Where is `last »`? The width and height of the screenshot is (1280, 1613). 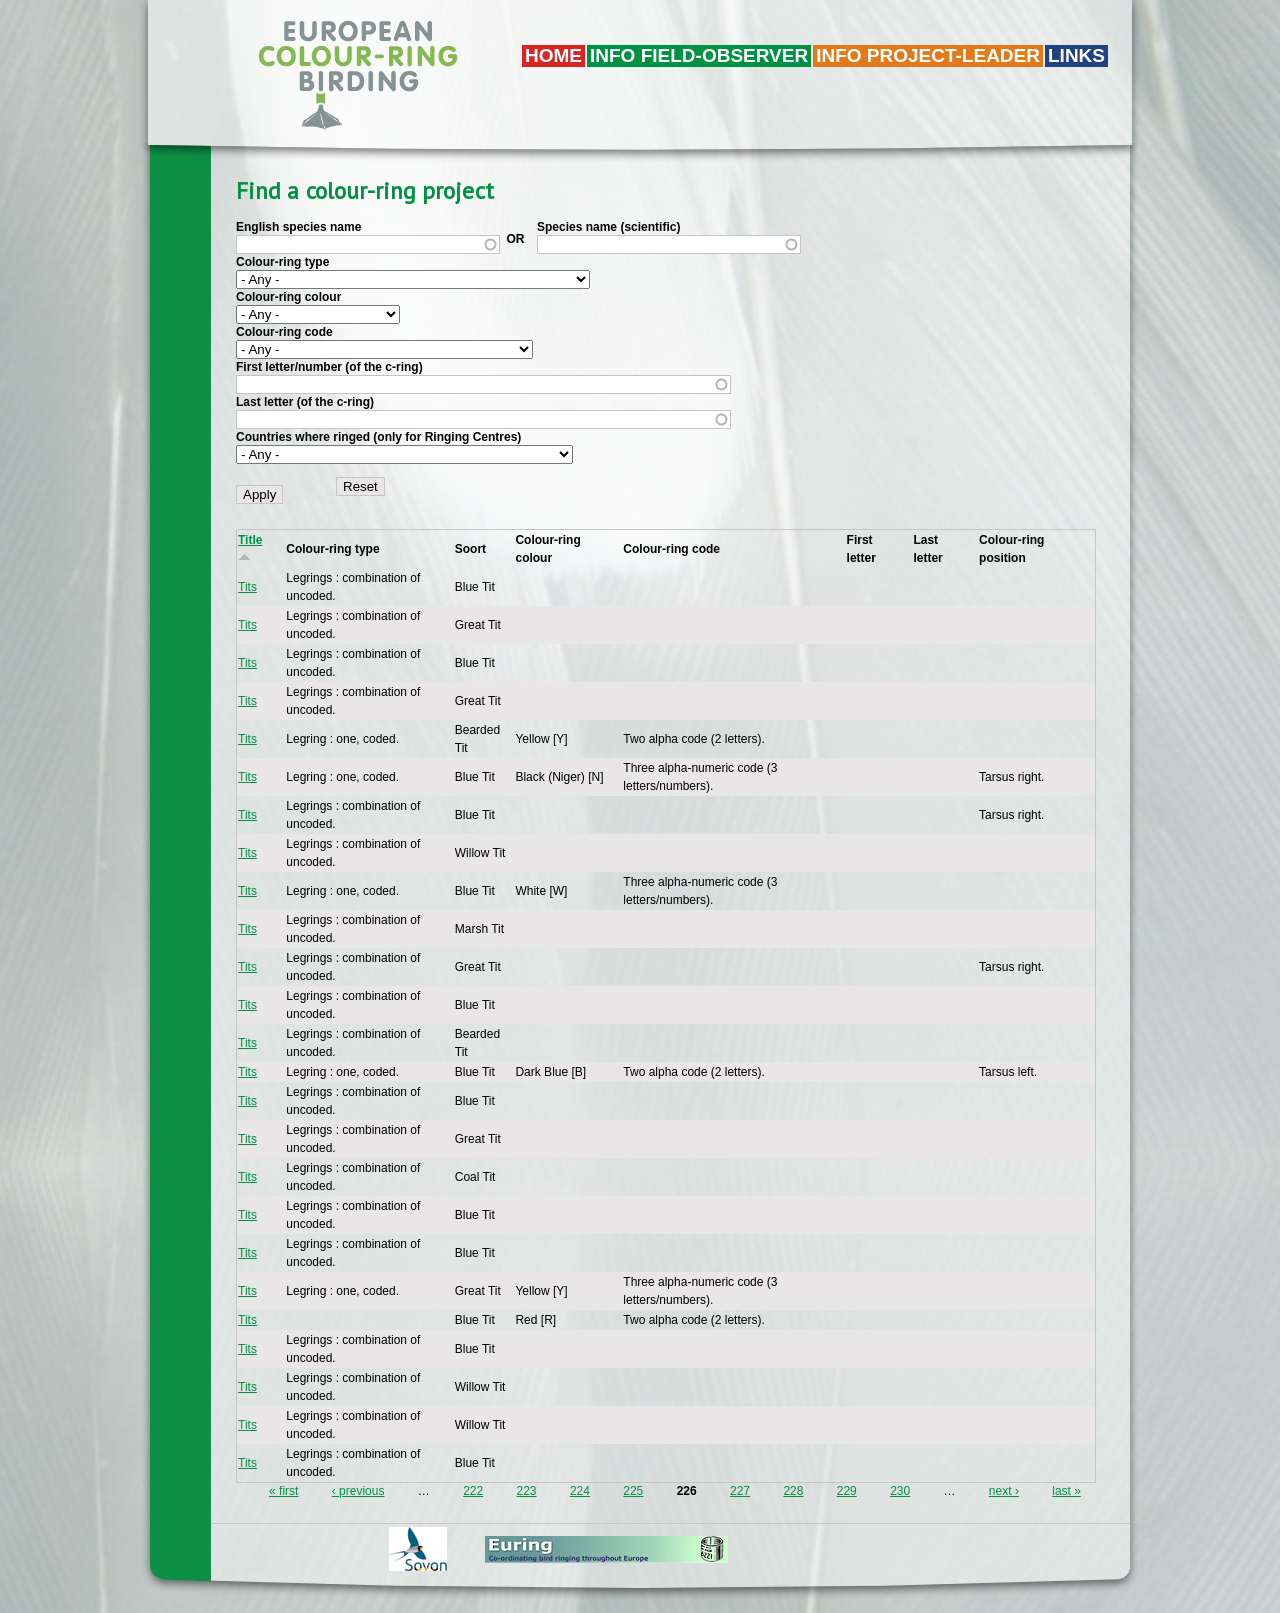 last » is located at coordinates (1066, 1491).